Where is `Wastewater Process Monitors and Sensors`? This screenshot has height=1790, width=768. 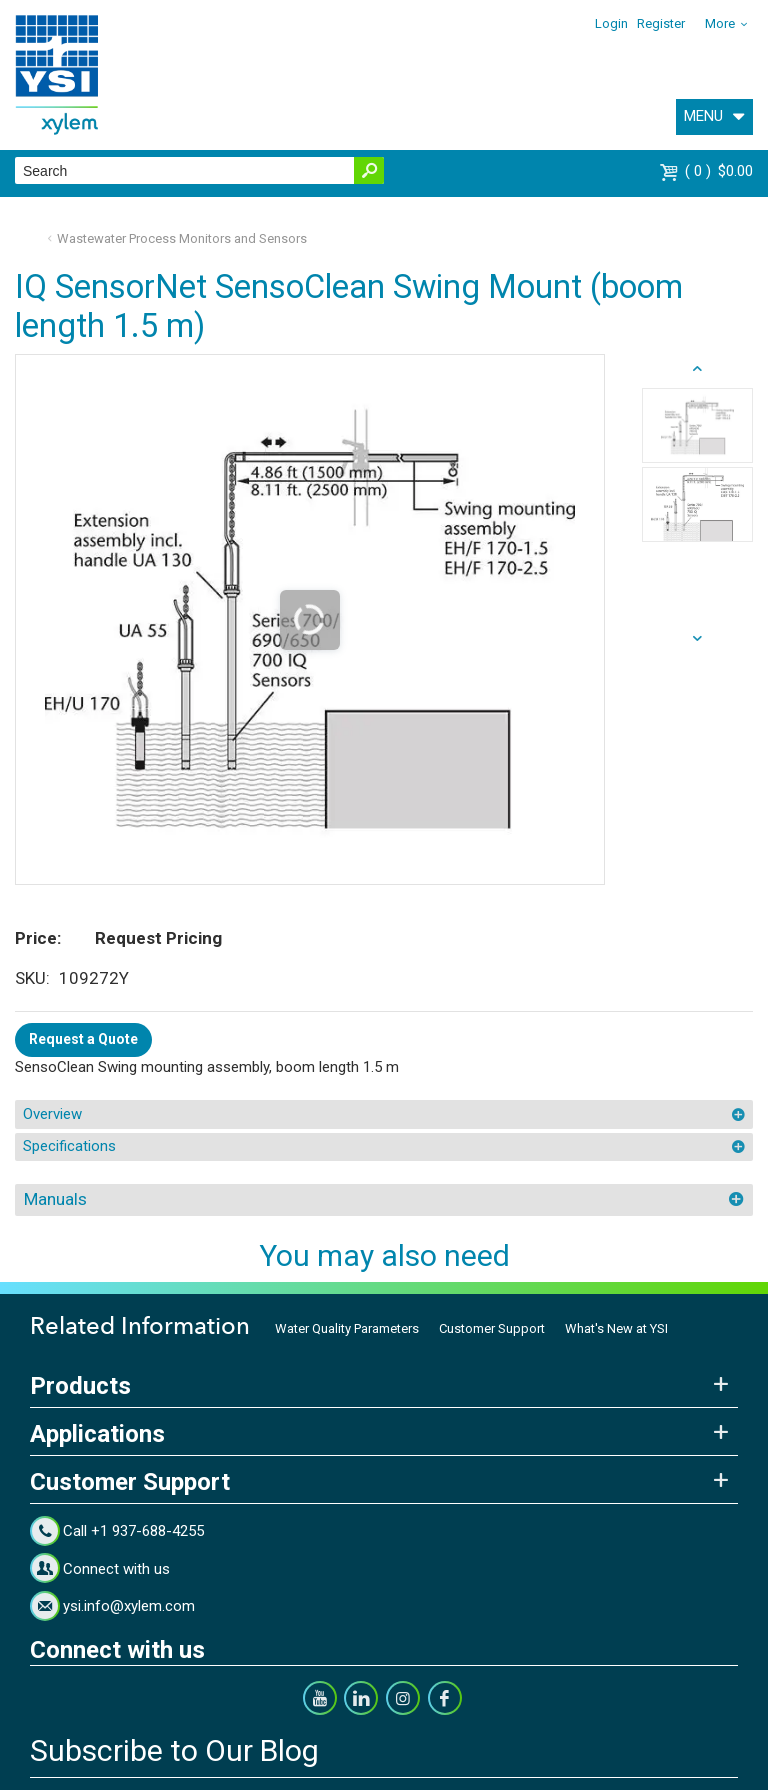 Wastewater Process Monitors and Sensors is located at coordinates (182, 238).